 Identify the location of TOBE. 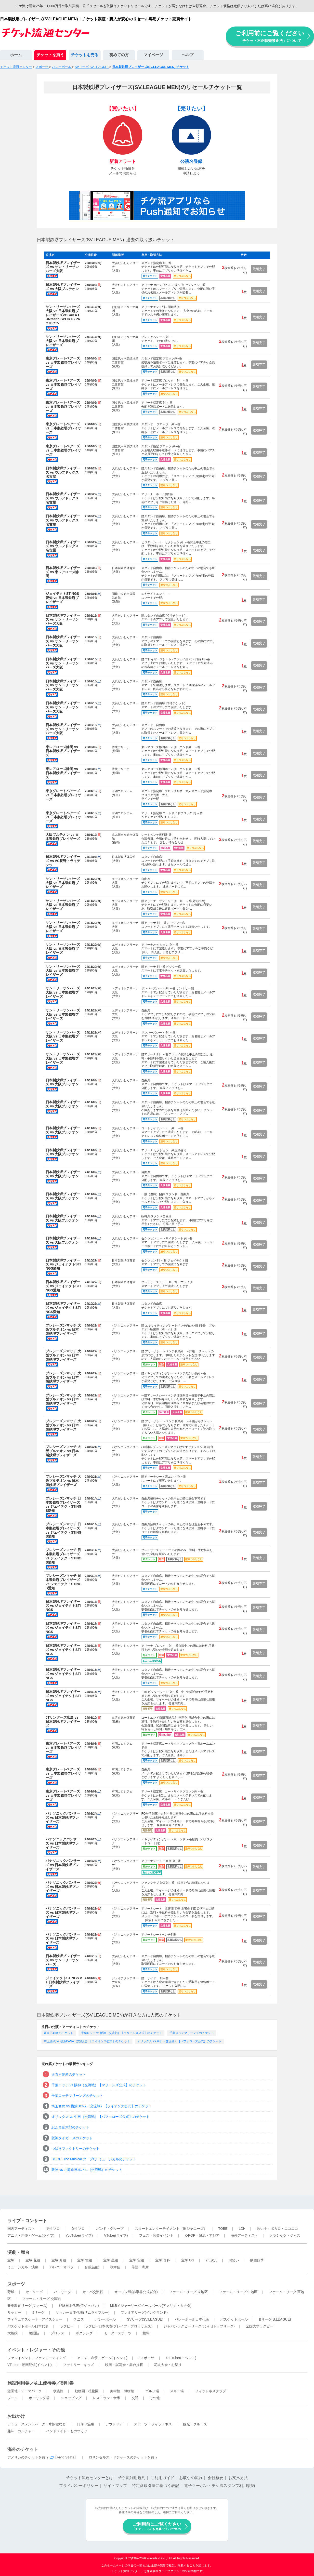
(222, 2229).